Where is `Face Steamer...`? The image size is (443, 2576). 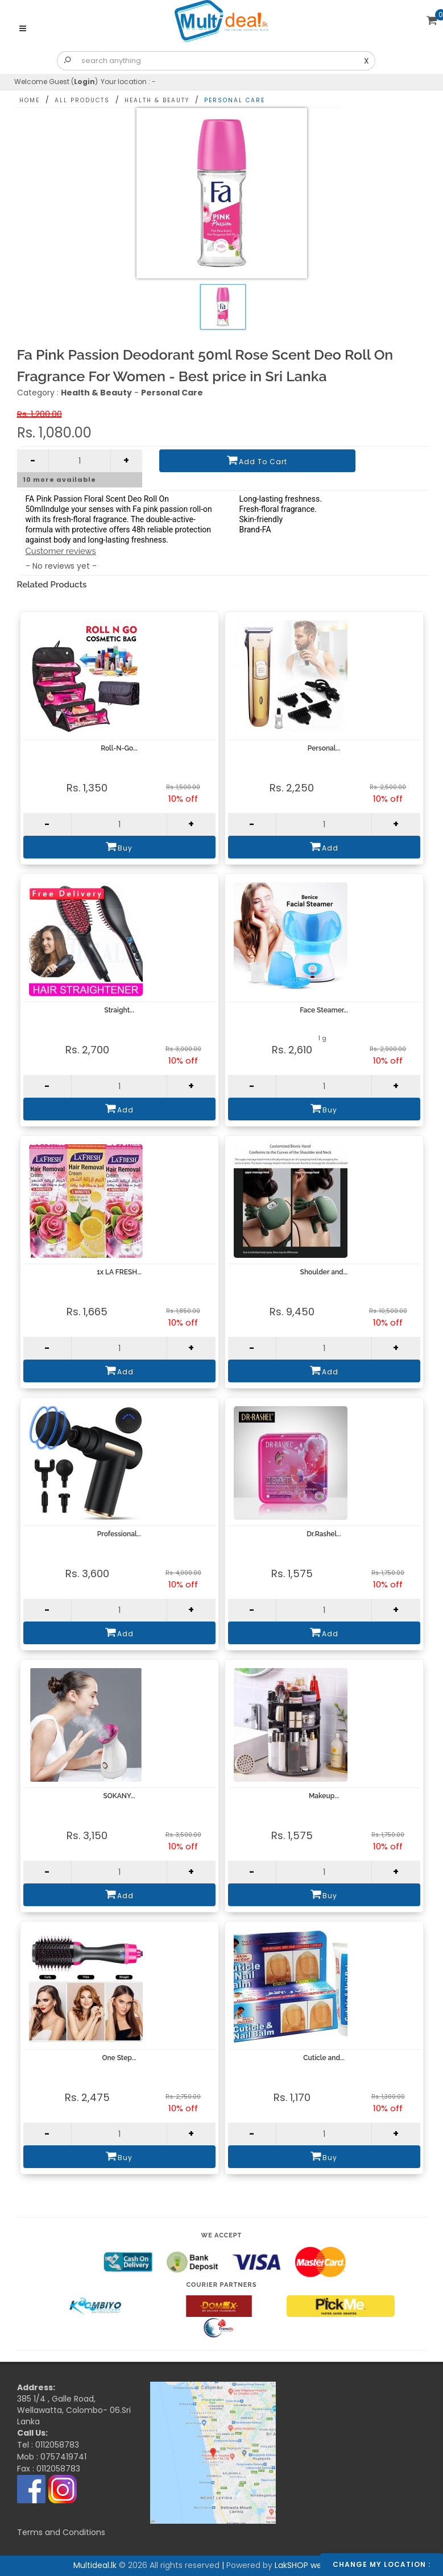 Face Steamer... is located at coordinates (323, 1010).